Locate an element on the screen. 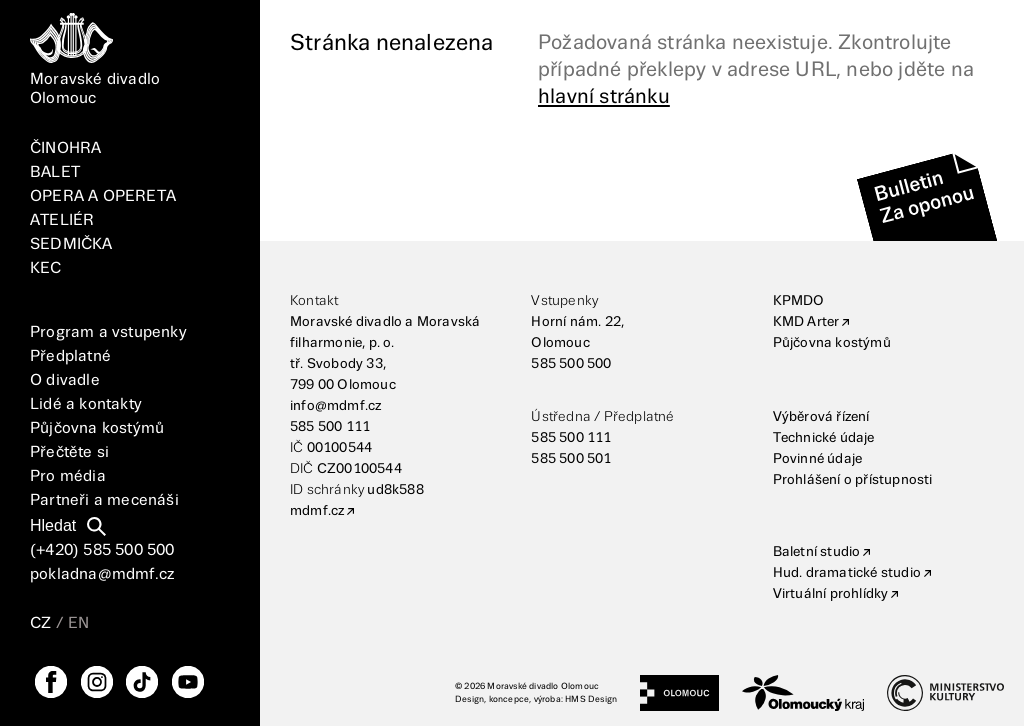 This screenshot has height=726, width=1024. 585 500 111 is located at coordinates (330, 427).